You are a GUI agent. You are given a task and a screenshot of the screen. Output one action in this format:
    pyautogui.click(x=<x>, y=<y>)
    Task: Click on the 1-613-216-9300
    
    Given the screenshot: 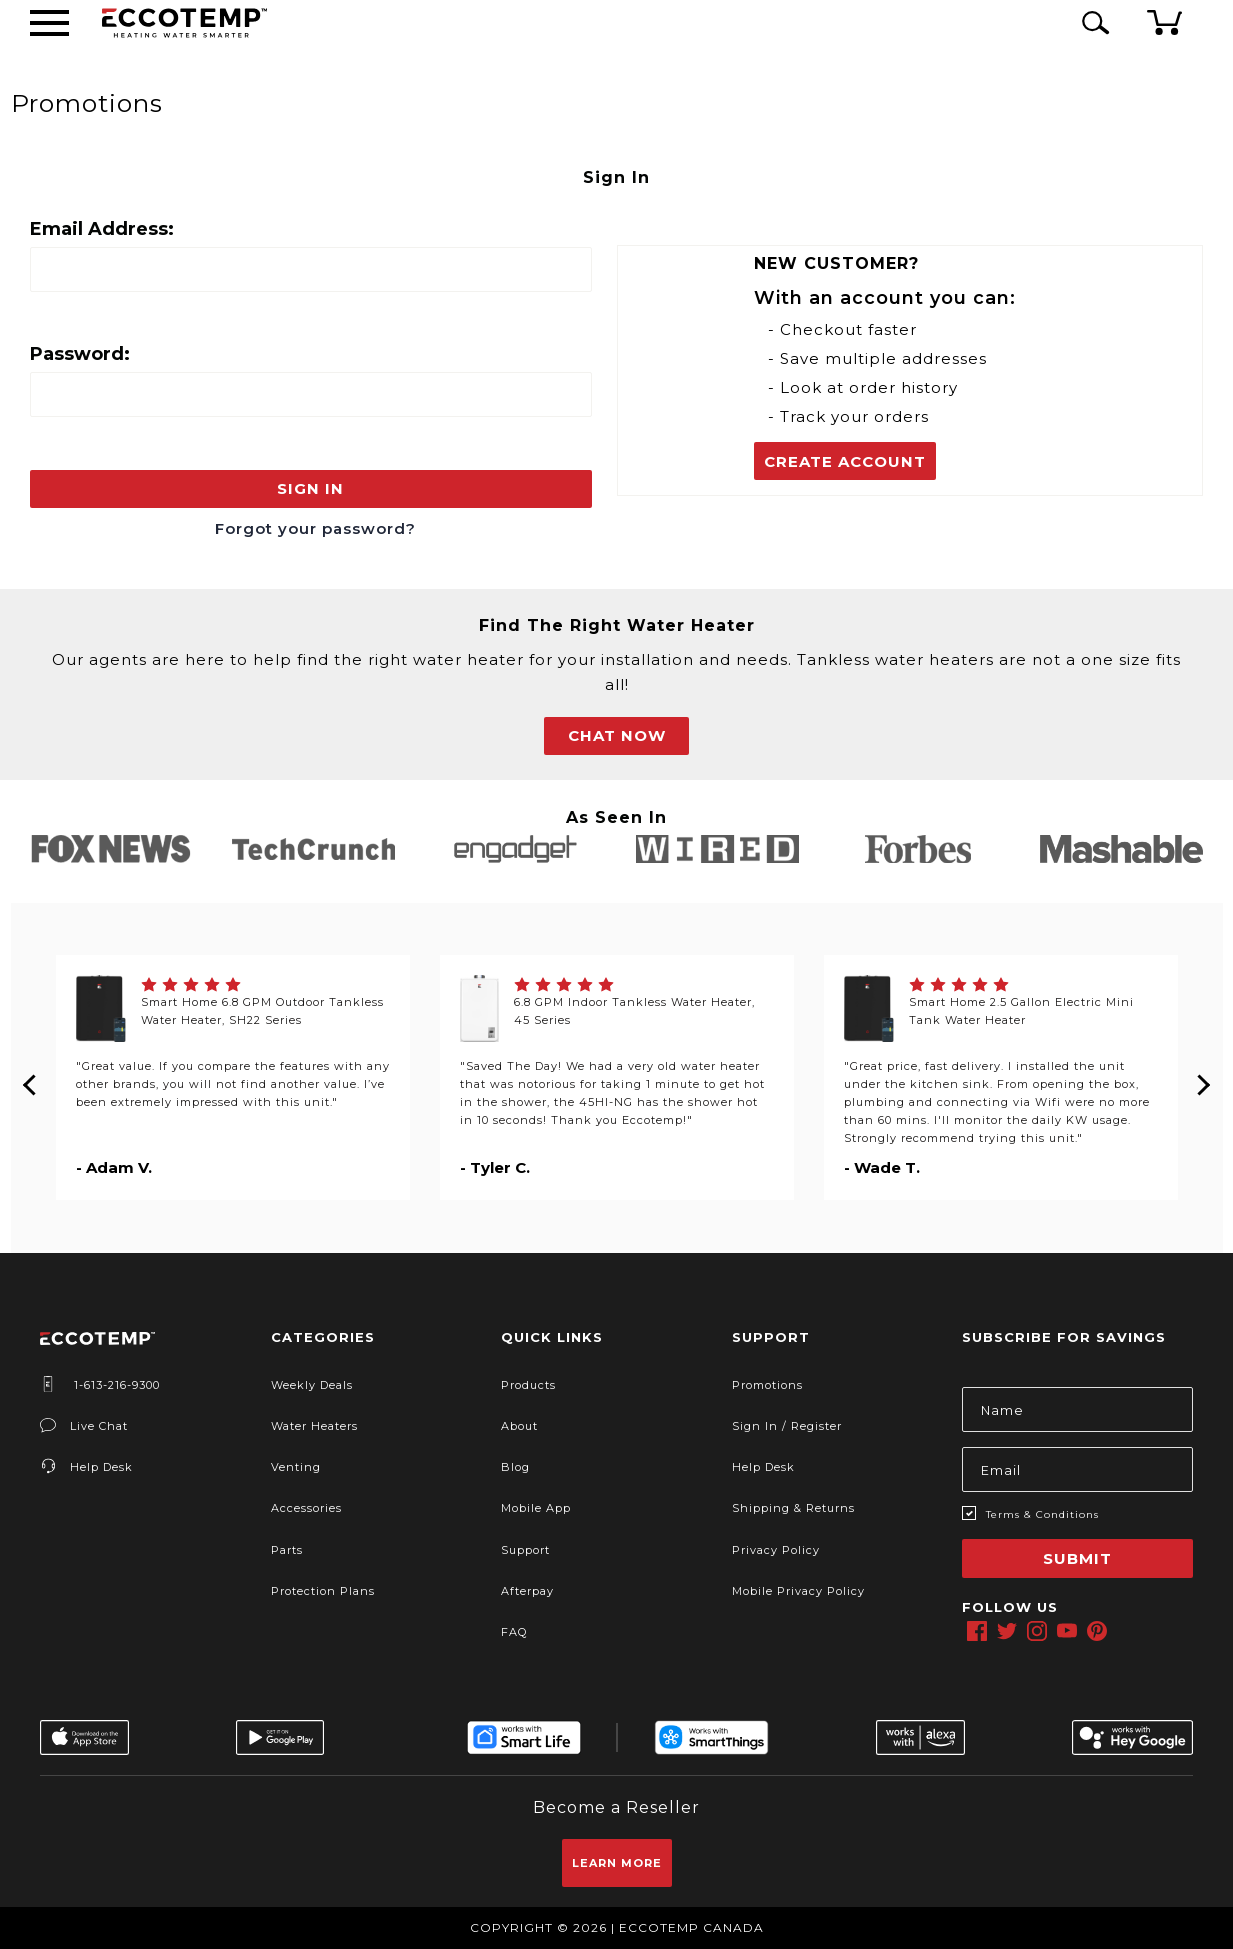 What is the action you would take?
    pyautogui.click(x=100, y=1385)
    